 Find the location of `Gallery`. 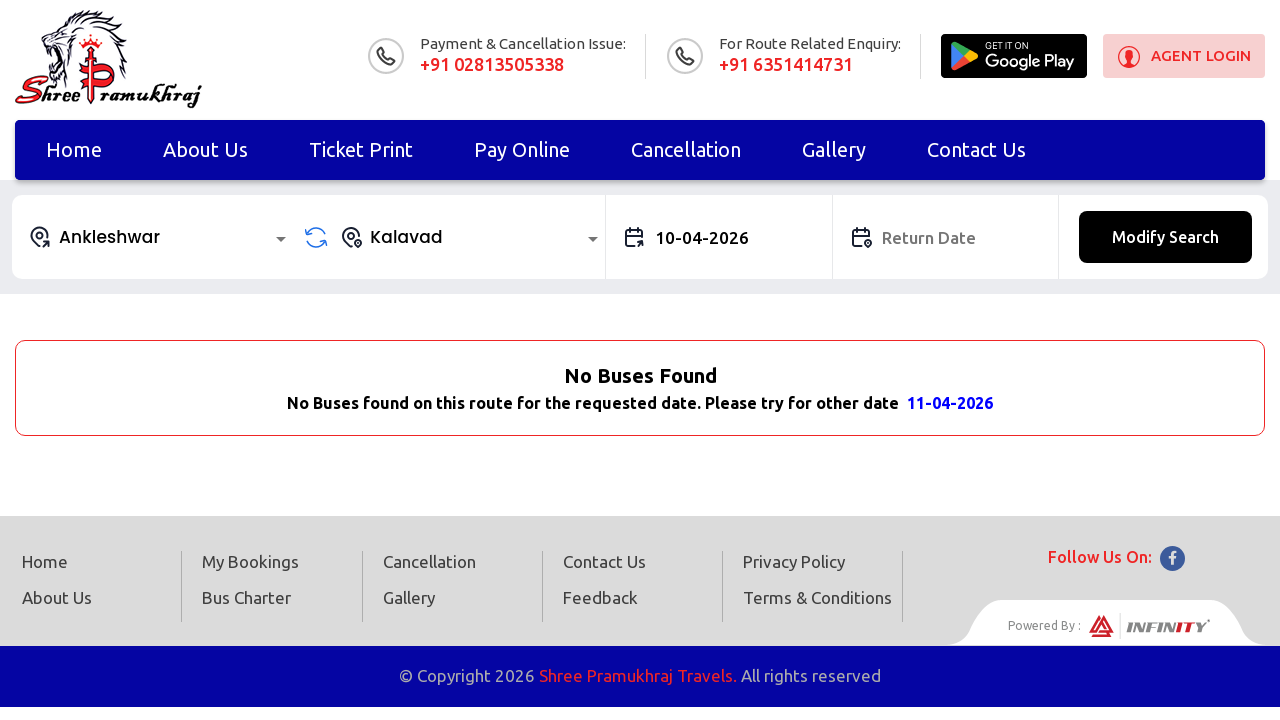

Gallery is located at coordinates (834, 149).